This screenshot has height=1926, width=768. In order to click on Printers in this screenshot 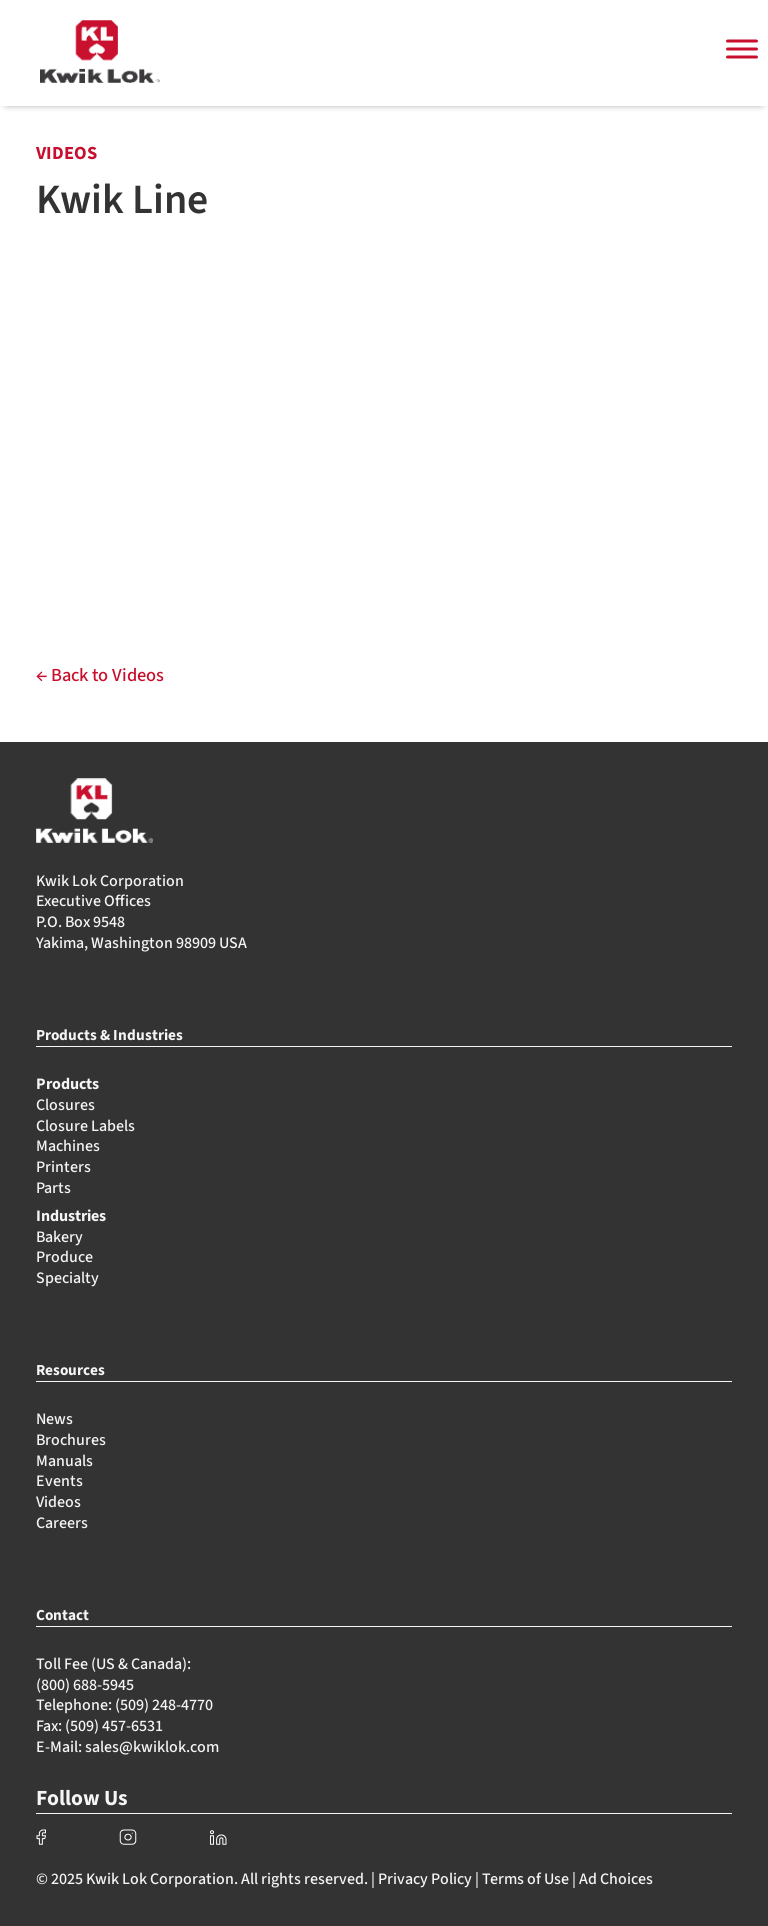, I will do `click(63, 1167)`.